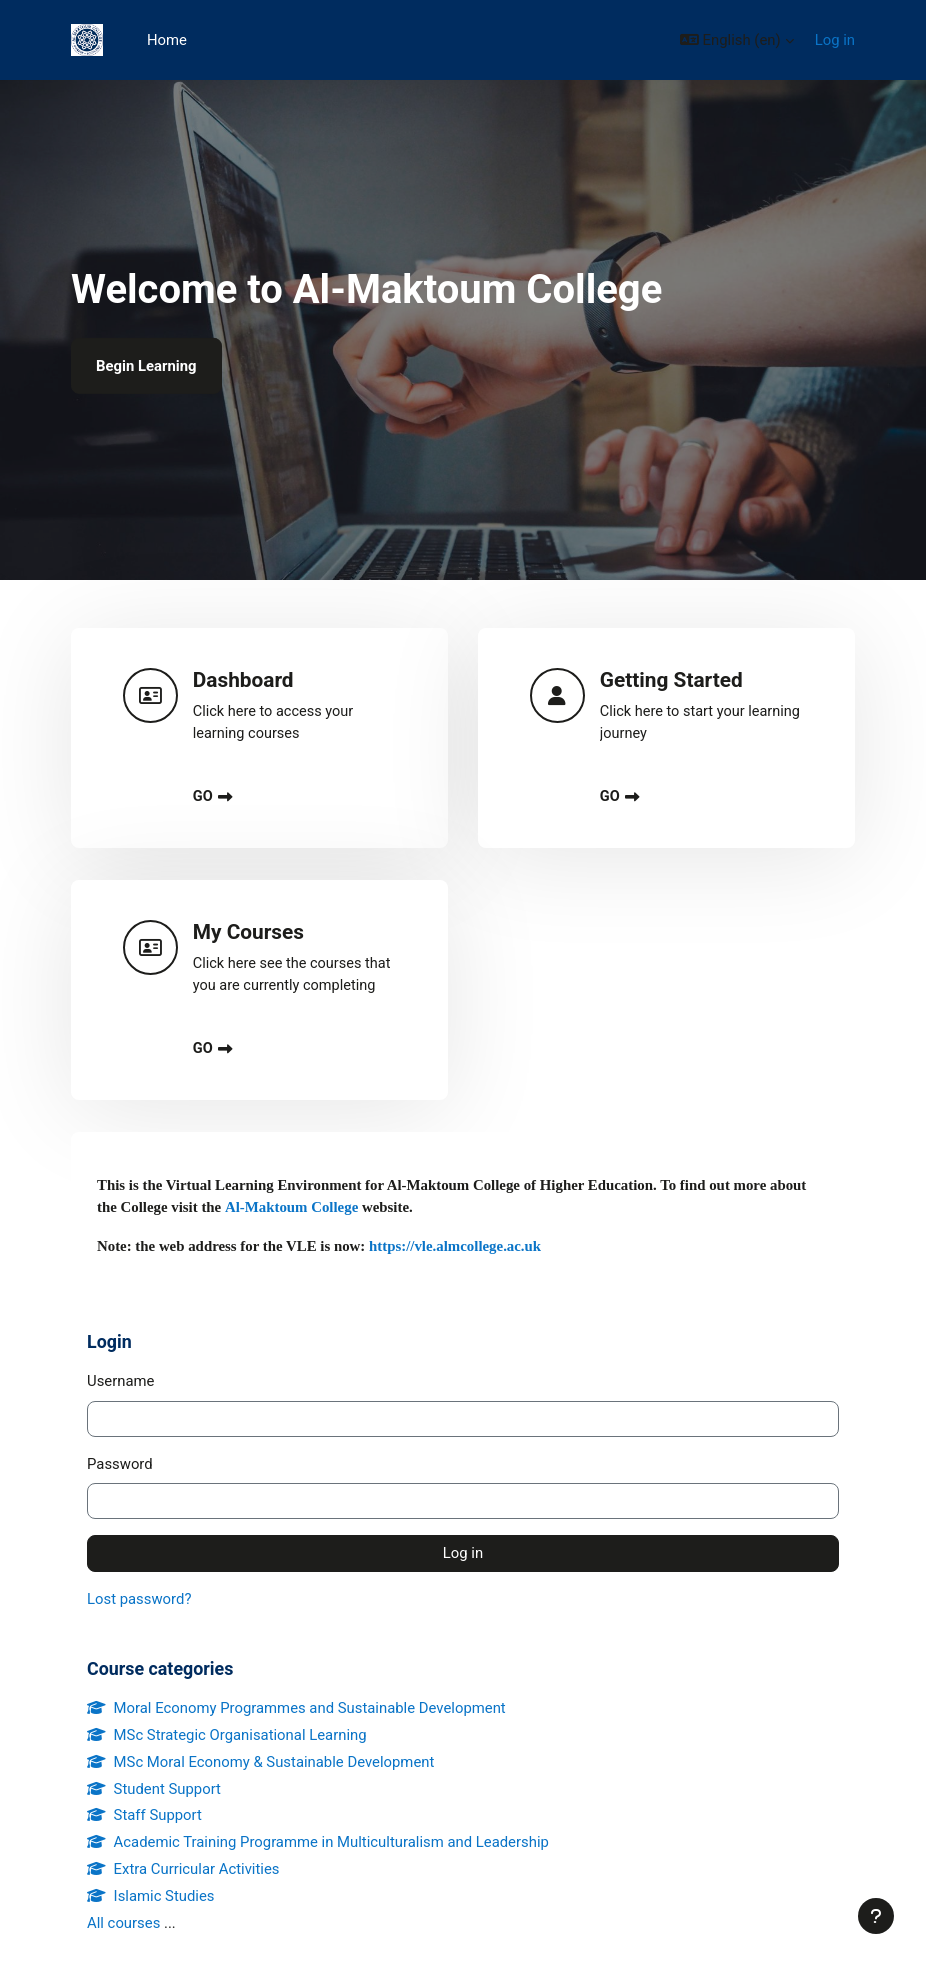 This screenshot has height=1966, width=926. I want to click on https://vle.almcollege.ac.uk, so click(453, 1246).